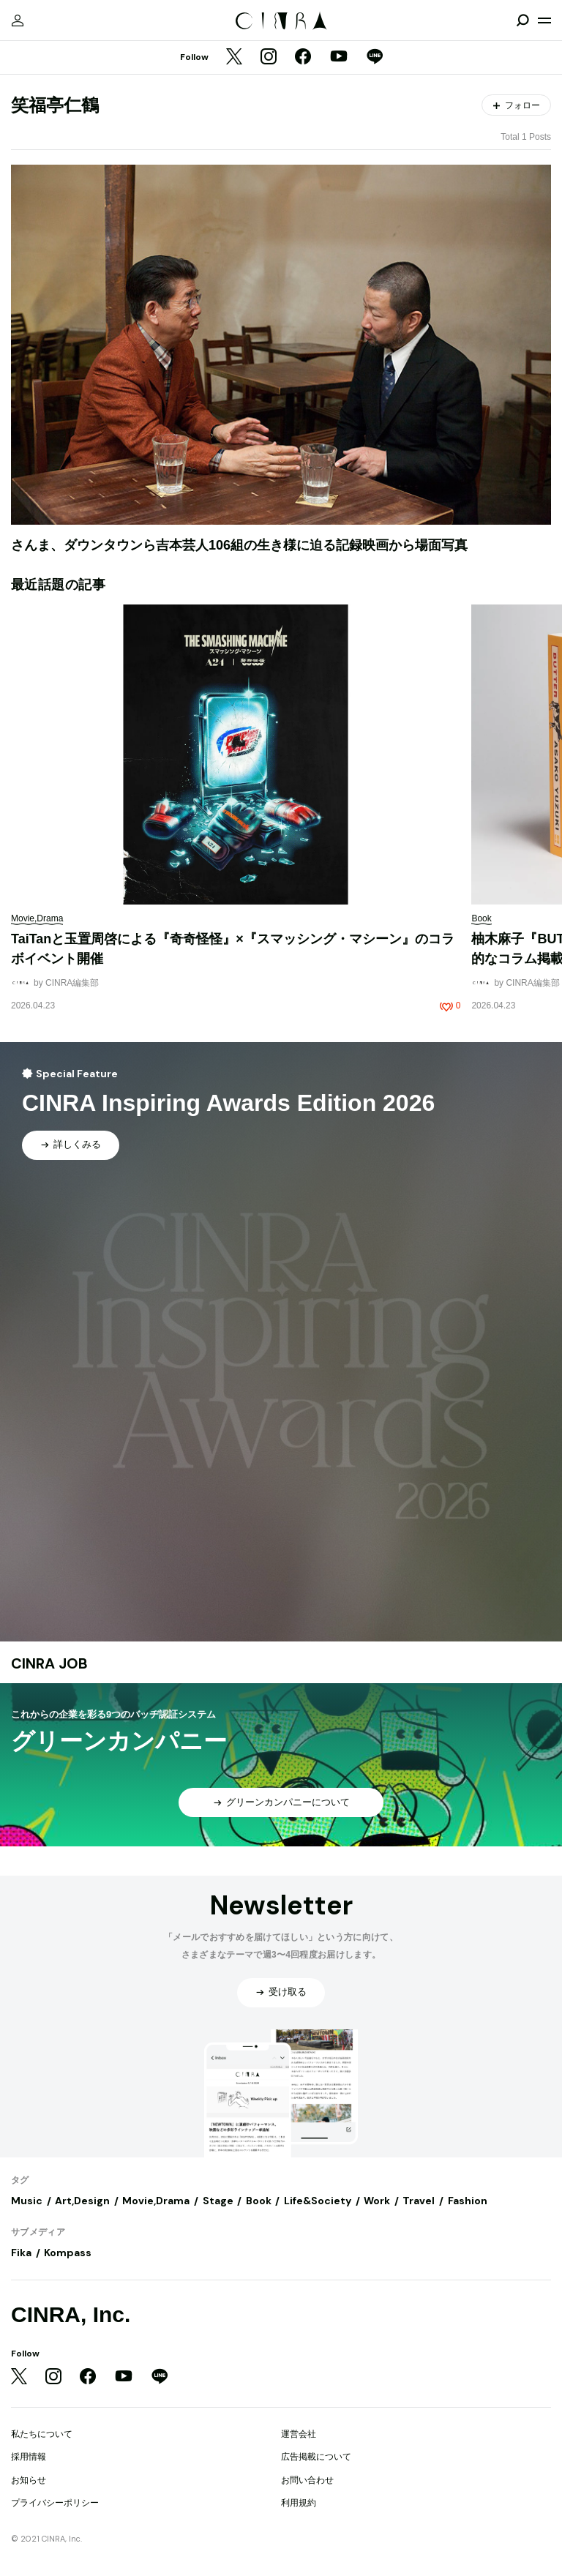 This screenshot has height=2576, width=562. Describe the element at coordinates (338, 58) in the screenshot. I see `[YouTube]` at that location.